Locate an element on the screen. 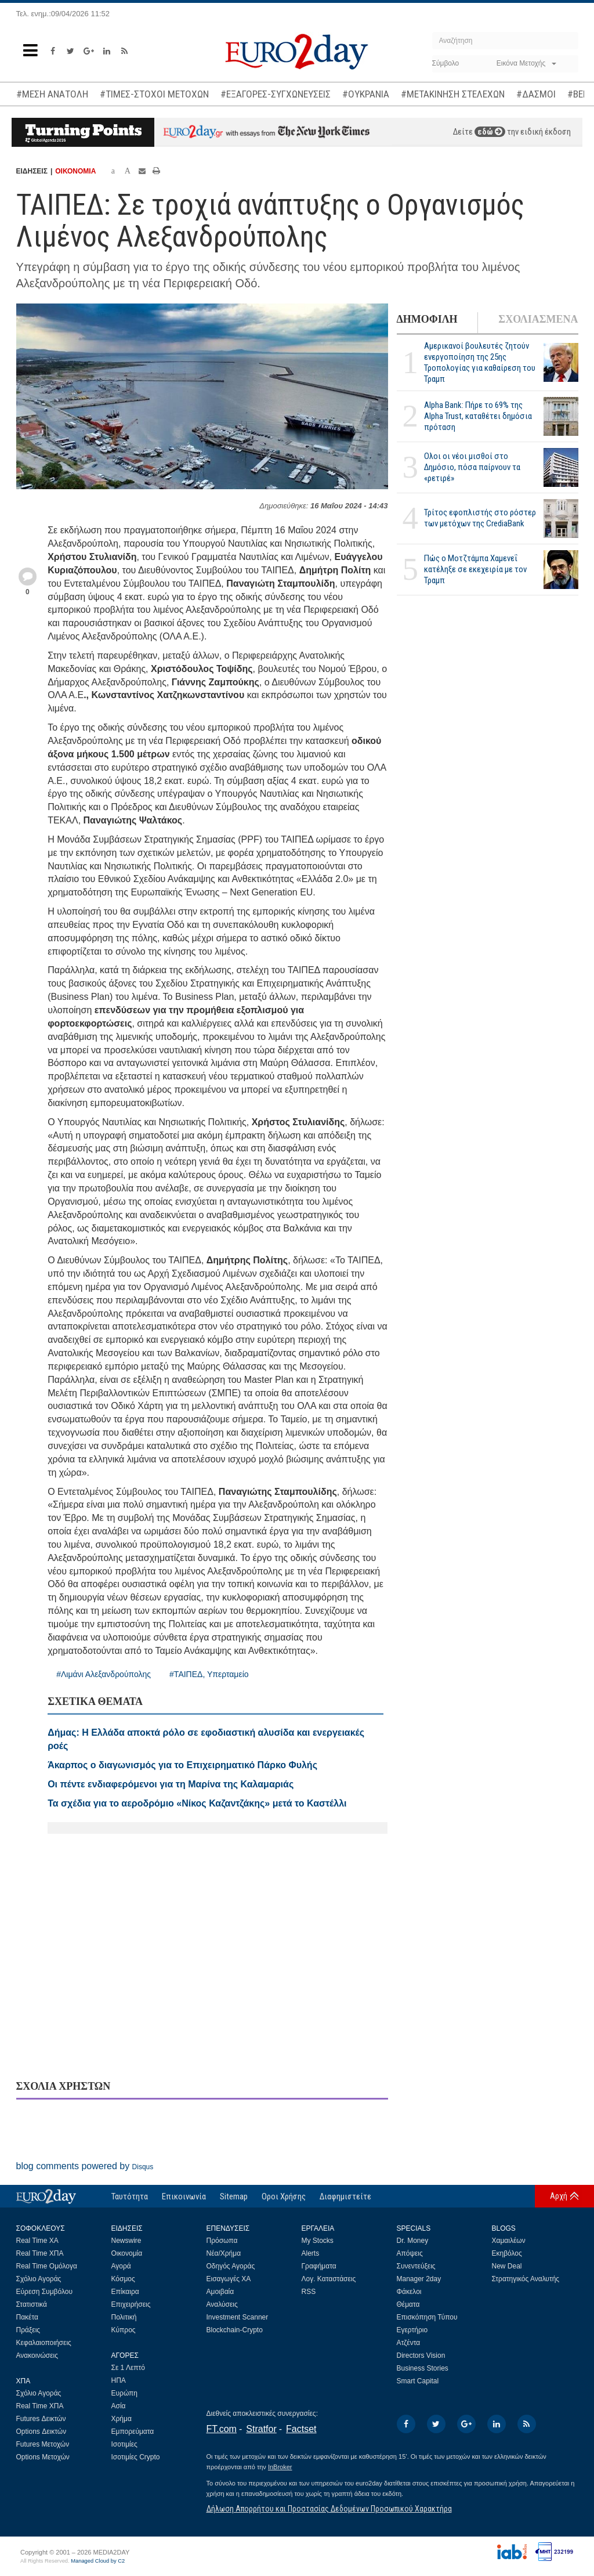  Χαμαιλέων is located at coordinates (509, 2241).